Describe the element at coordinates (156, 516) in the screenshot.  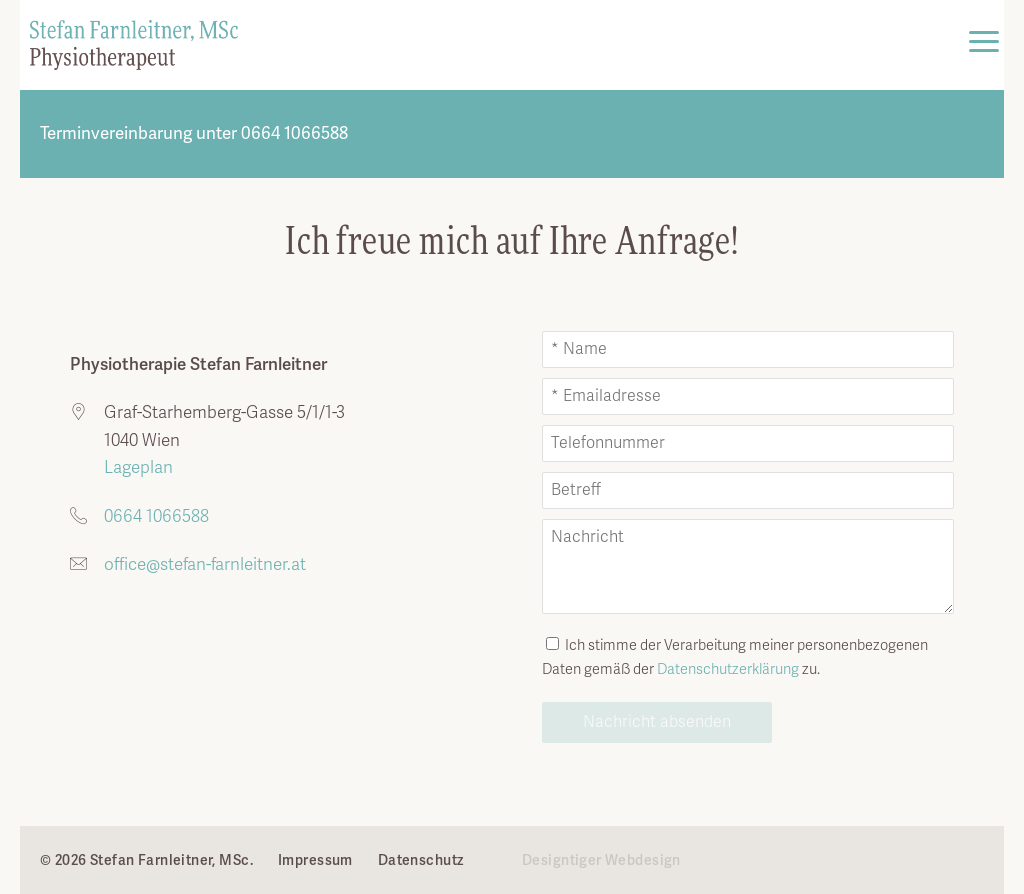
I see `0664 1066588` at that location.